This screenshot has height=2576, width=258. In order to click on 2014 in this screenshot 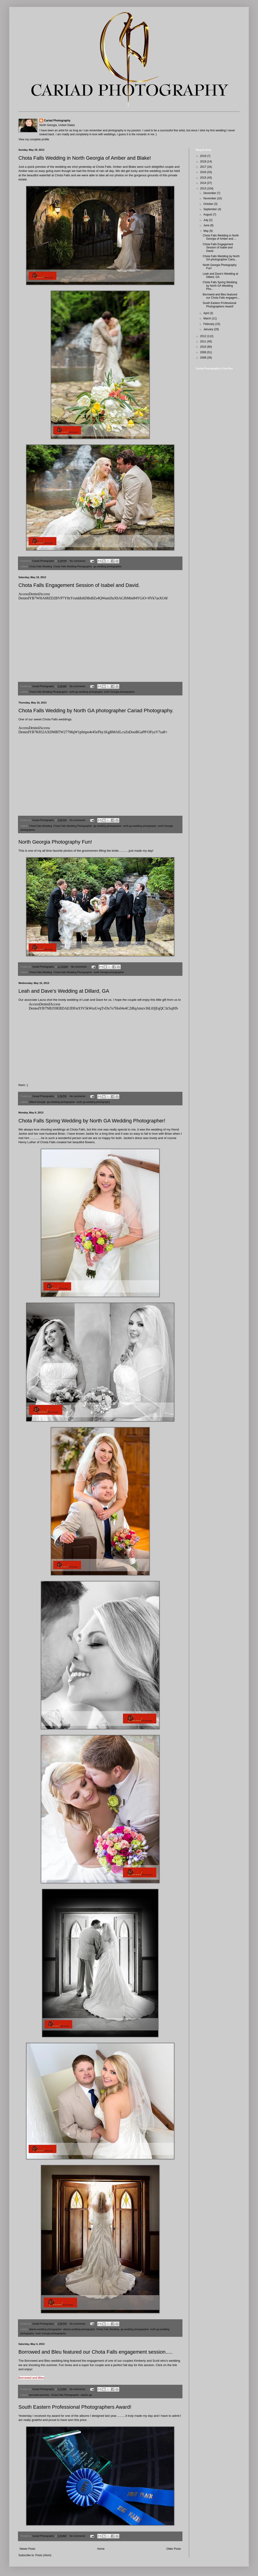, I will do `click(203, 183)`.